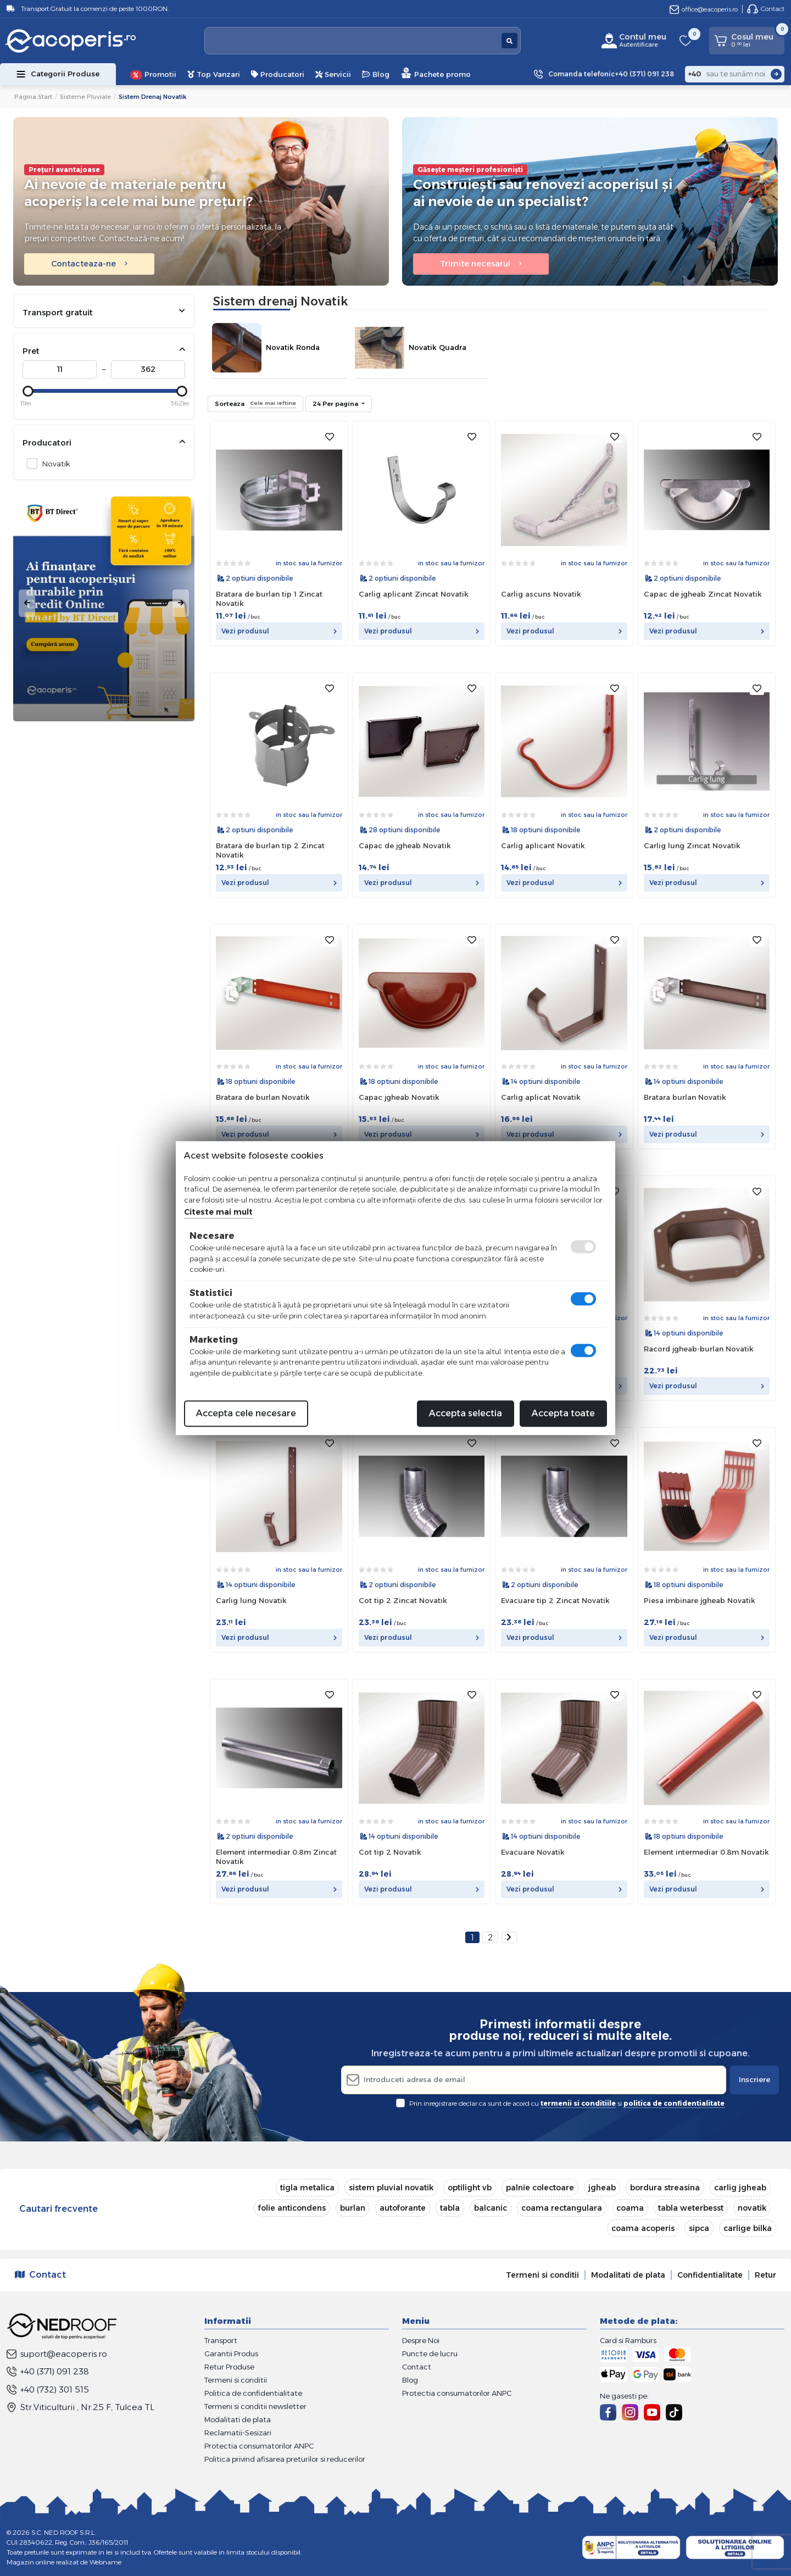 This screenshot has width=791, height=2576. What do you see at coordinates (674, 2103) in the screenshot?
I see `politica de confidentialitate` at bounding box center [674, 2103].